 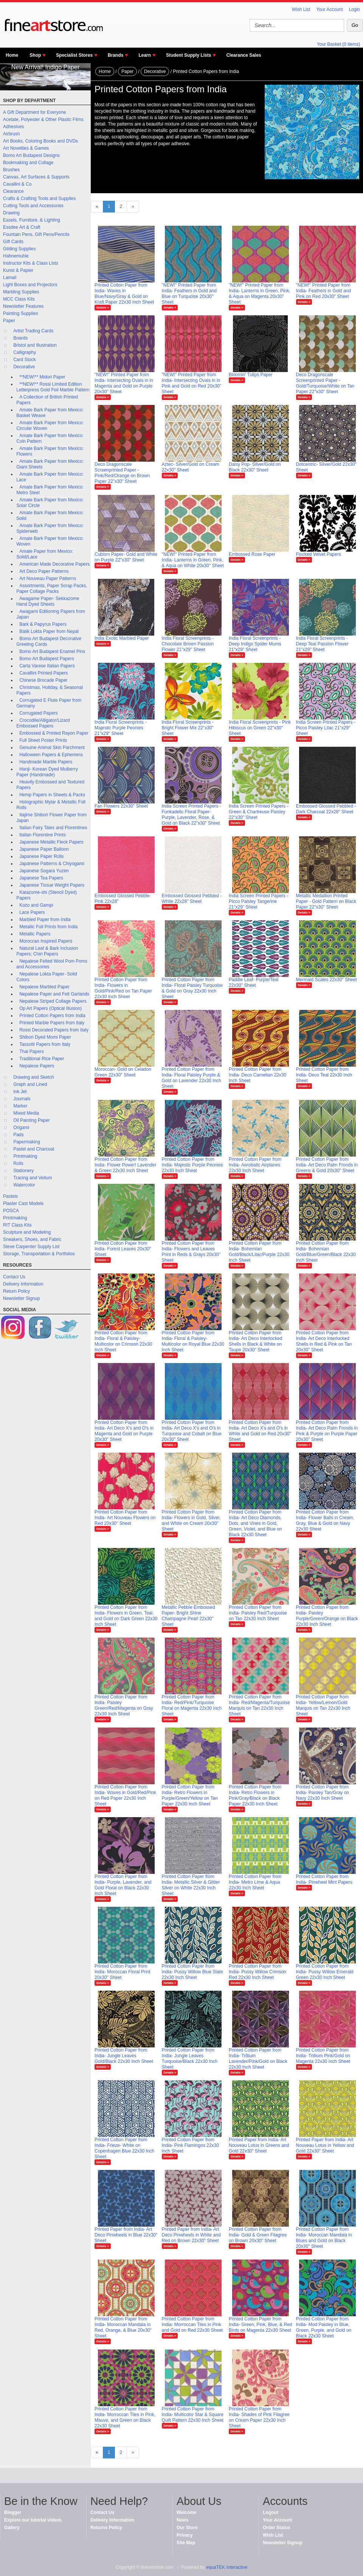 What do you see at coordinates (258, 2235) in the screenshot?
I see `Printed Cotton Paper from India- Gold & Green Filagree on Brown 20x30" Sheet` at bounding box center [258, 2235].